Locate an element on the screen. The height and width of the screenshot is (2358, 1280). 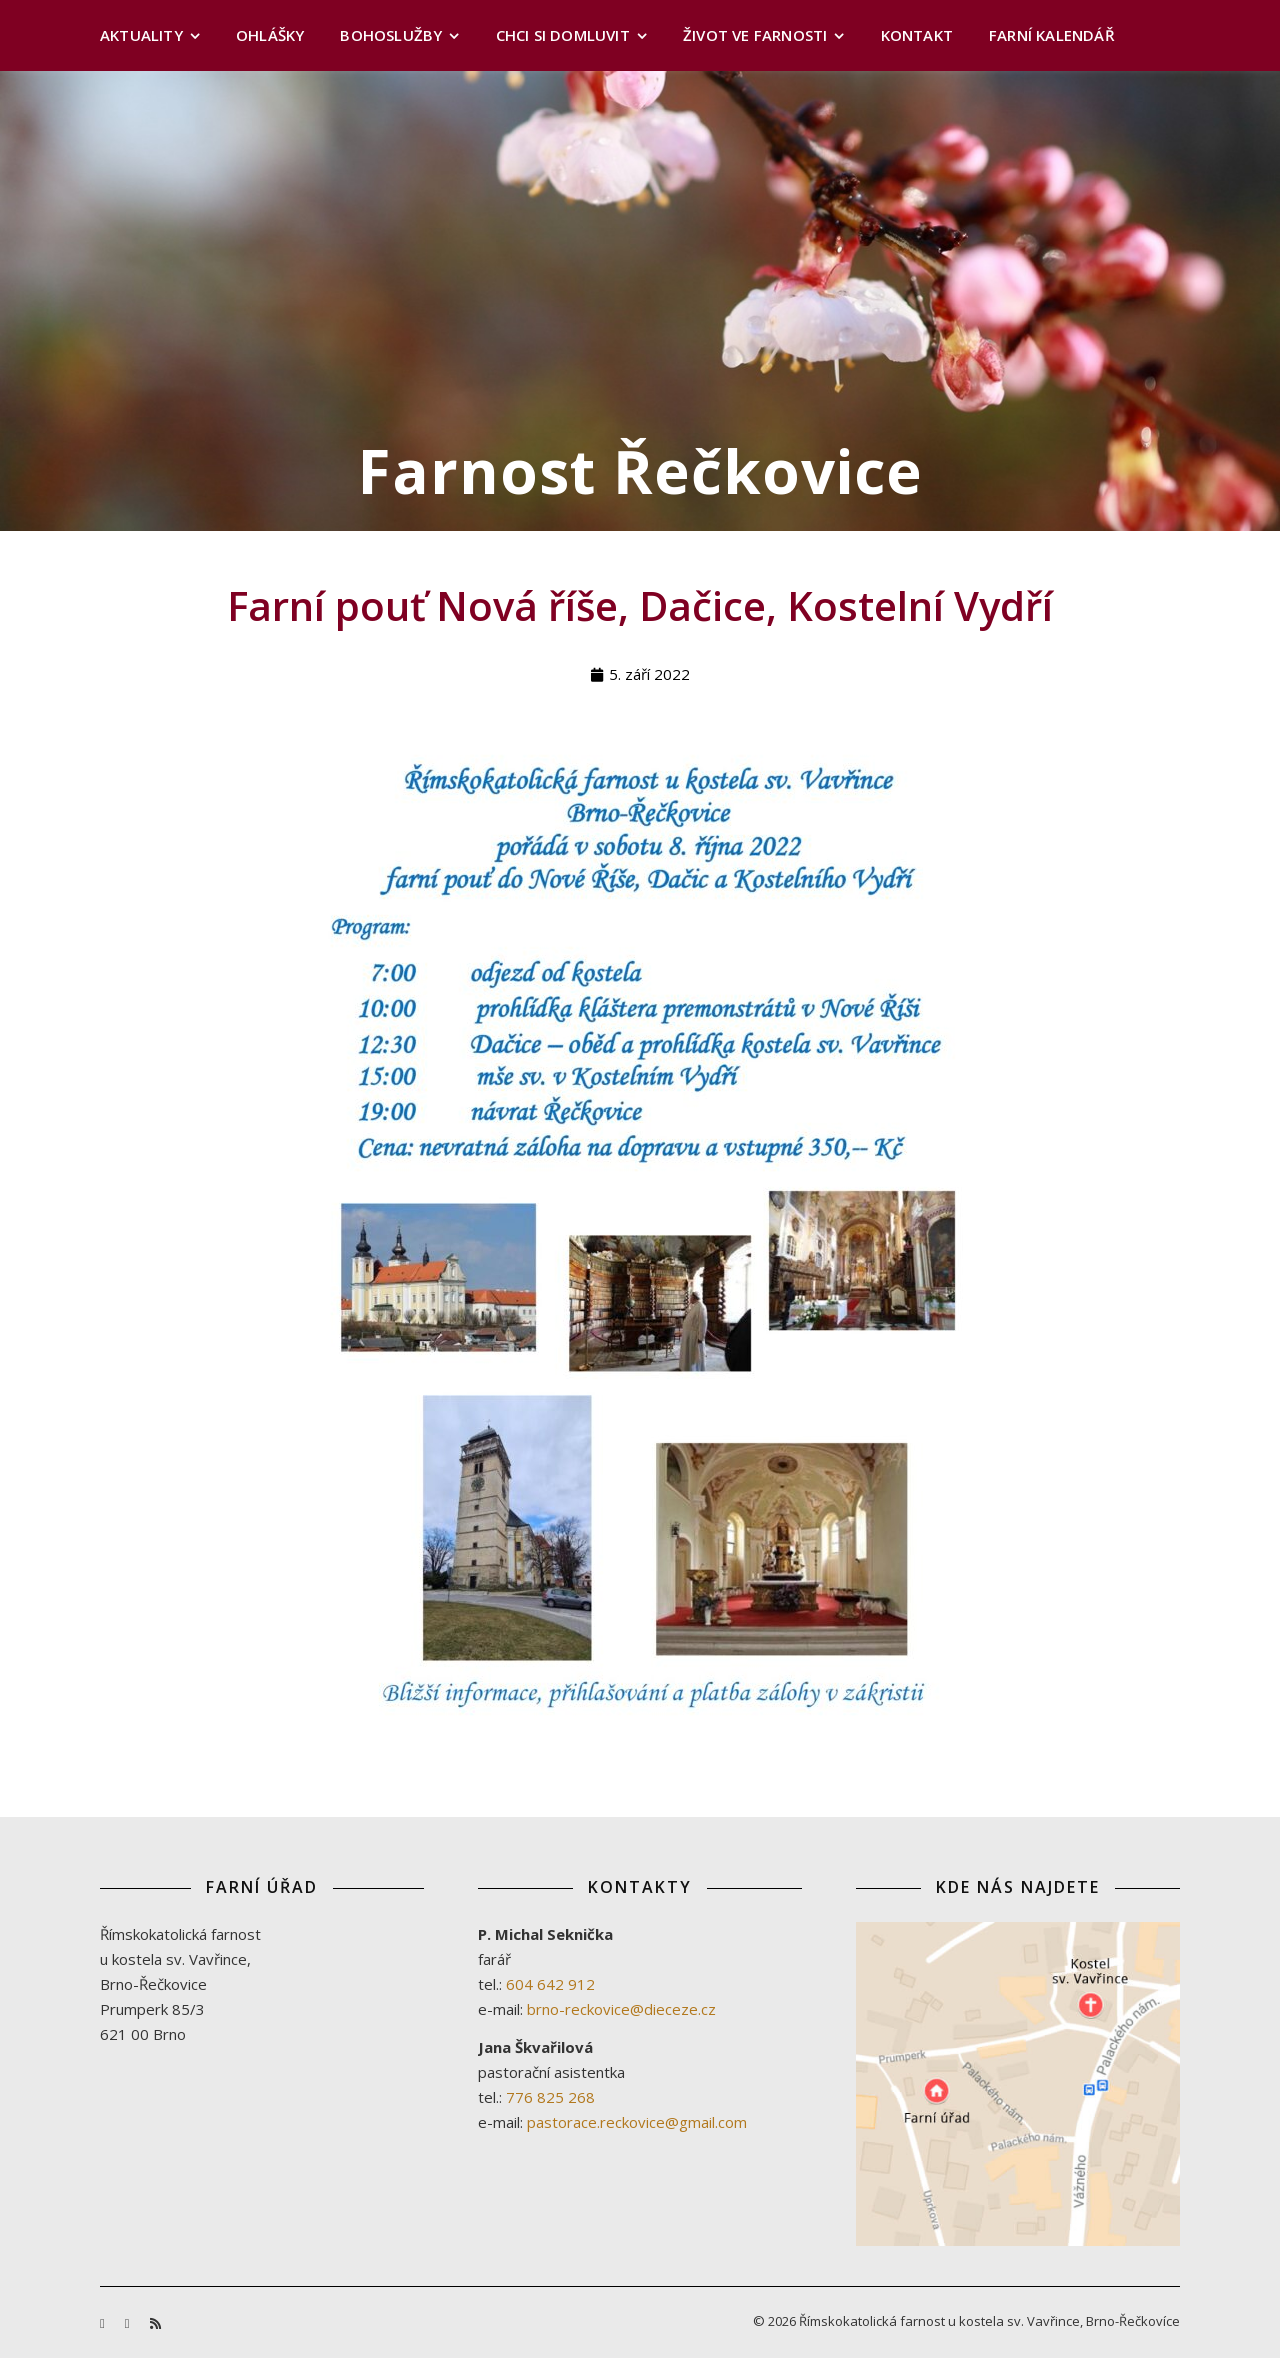
[facebook-f] is located at coordinates (104, 2323).